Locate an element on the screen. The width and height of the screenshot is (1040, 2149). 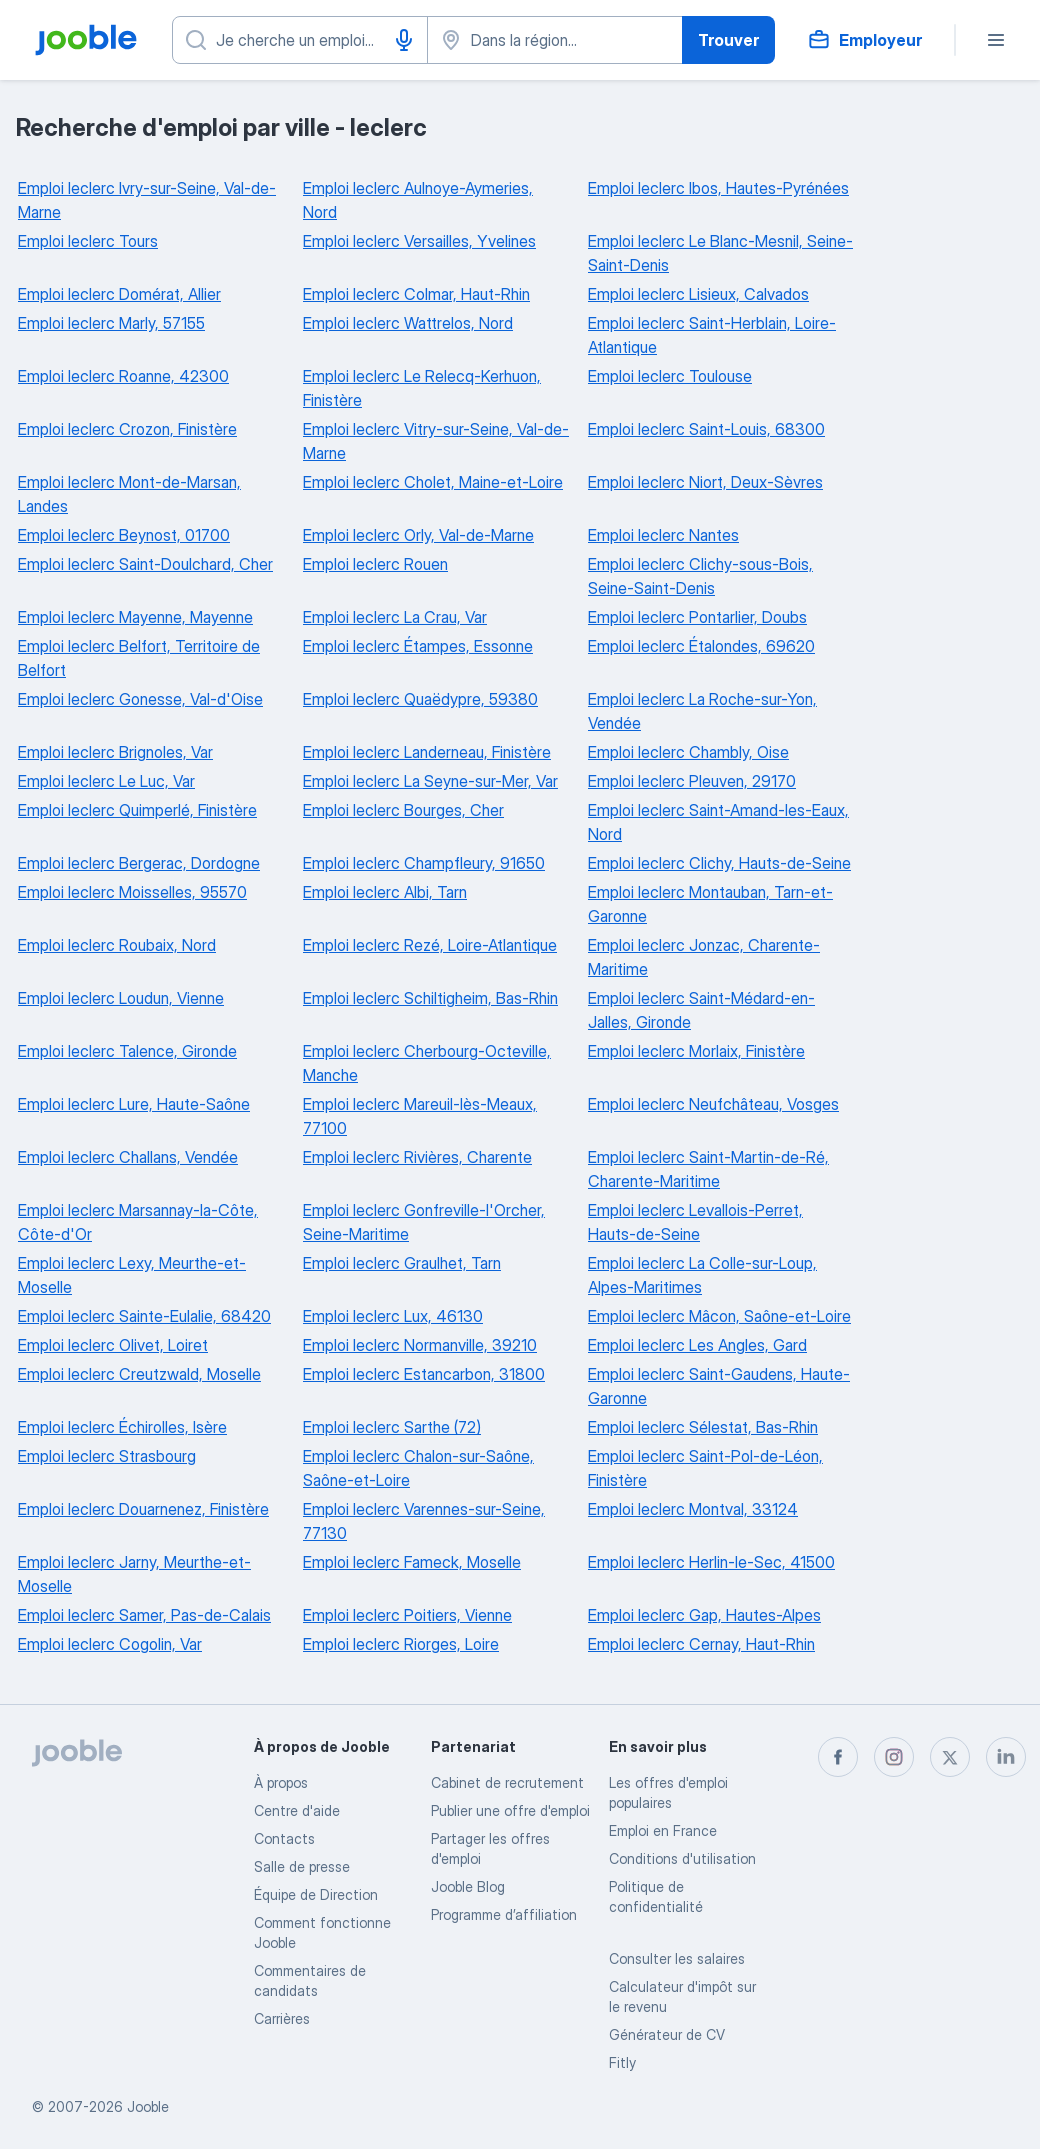
Emploi leclerc Montval, 33124 is located at coordinates (693, 1509).